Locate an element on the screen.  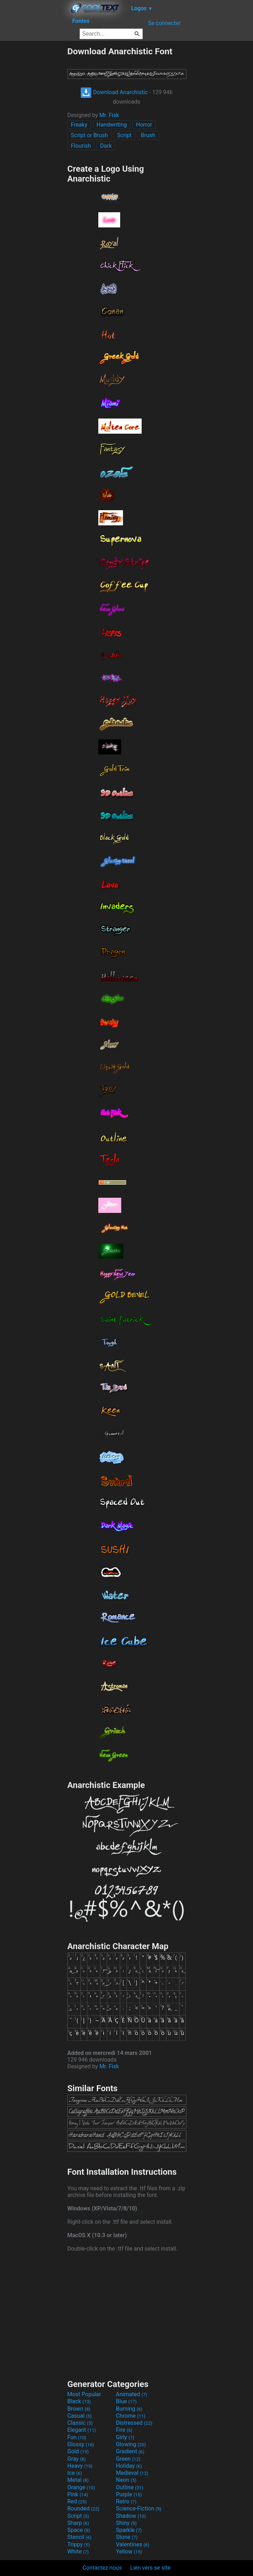
Trippy is located at coordinates (78, 2544).